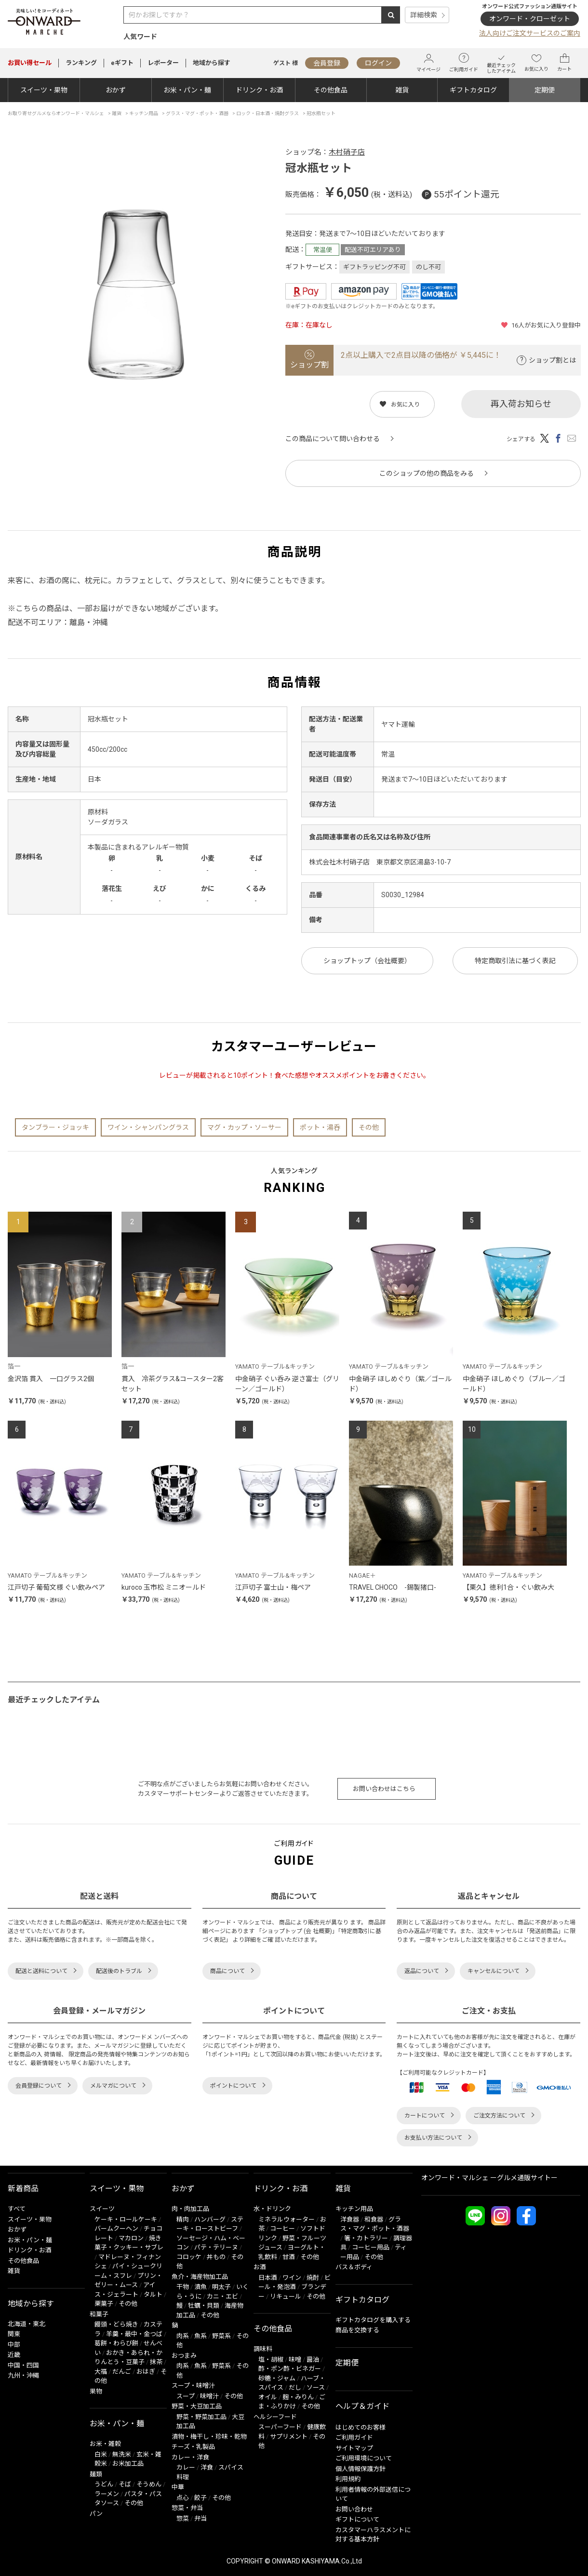 This screenshot has width=588, height=2576. What do you see at coordinates (295, 2359) in the screenshot?
I see `味噌` at bounding box center [295, 2359].